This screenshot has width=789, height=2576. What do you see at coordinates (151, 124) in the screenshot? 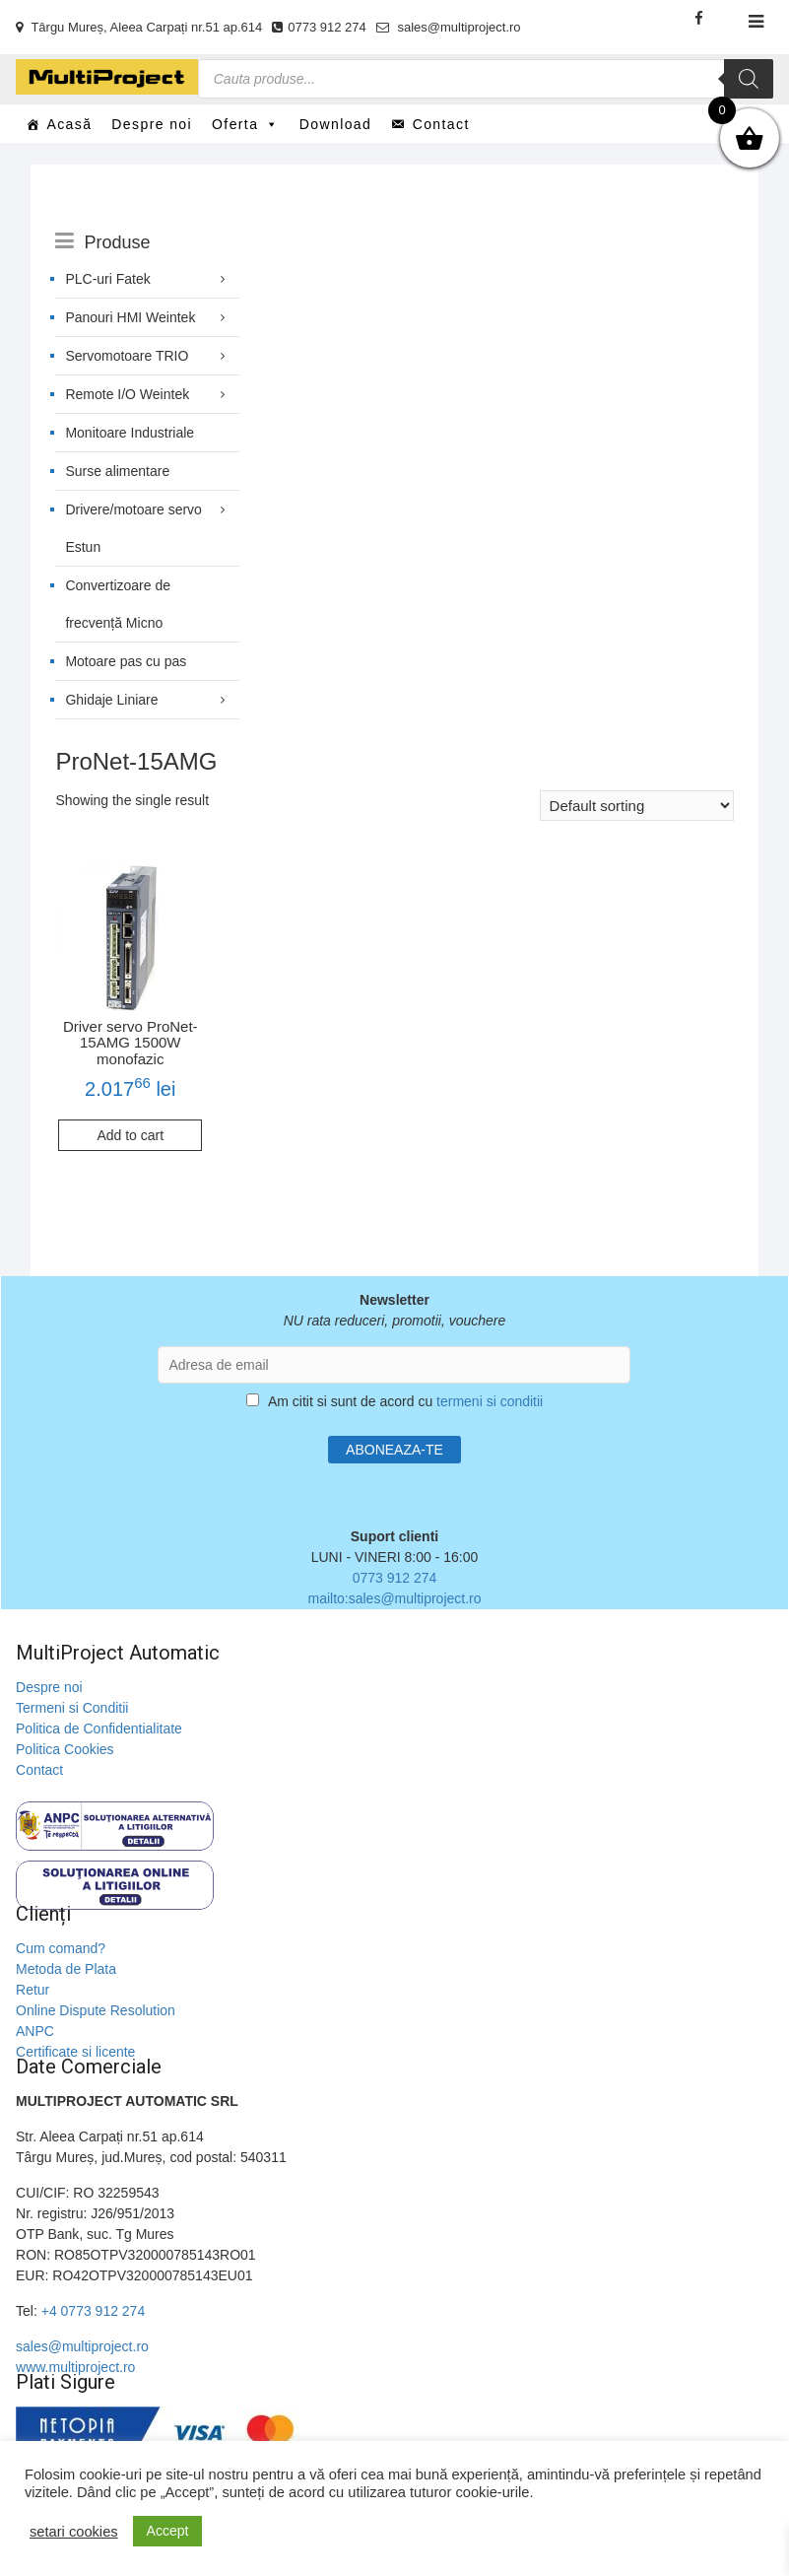
I see `Despre noi` at bounding box center [151, 124].